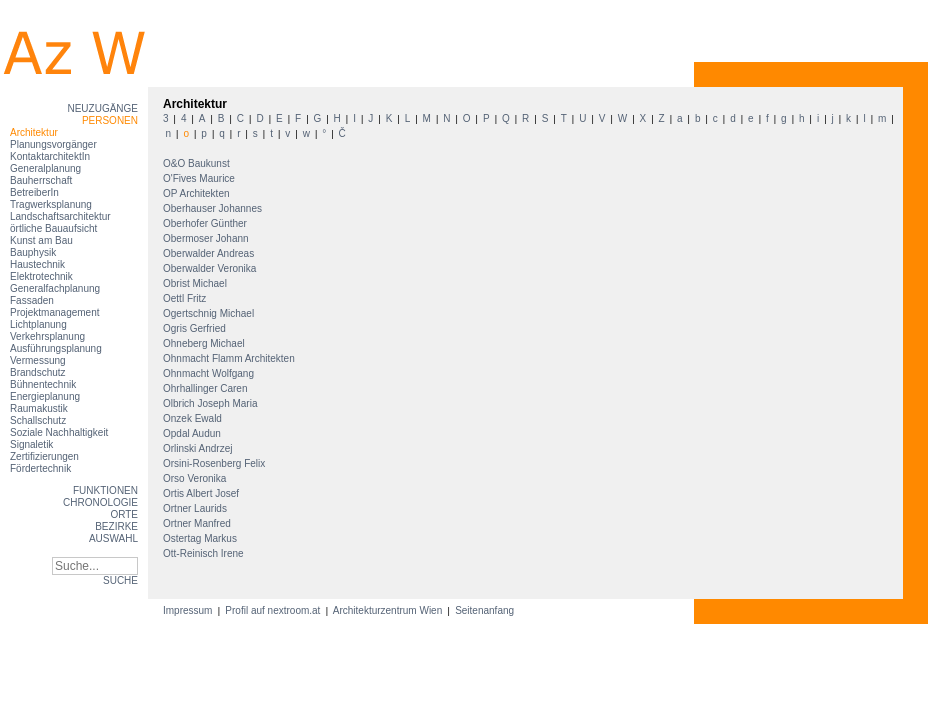 The image size is (928, 720). What do you see at coordinates (210, 373) in the screenshot?
I see `Ohnmacht Wolfgang` at bounding box center [210, 373].